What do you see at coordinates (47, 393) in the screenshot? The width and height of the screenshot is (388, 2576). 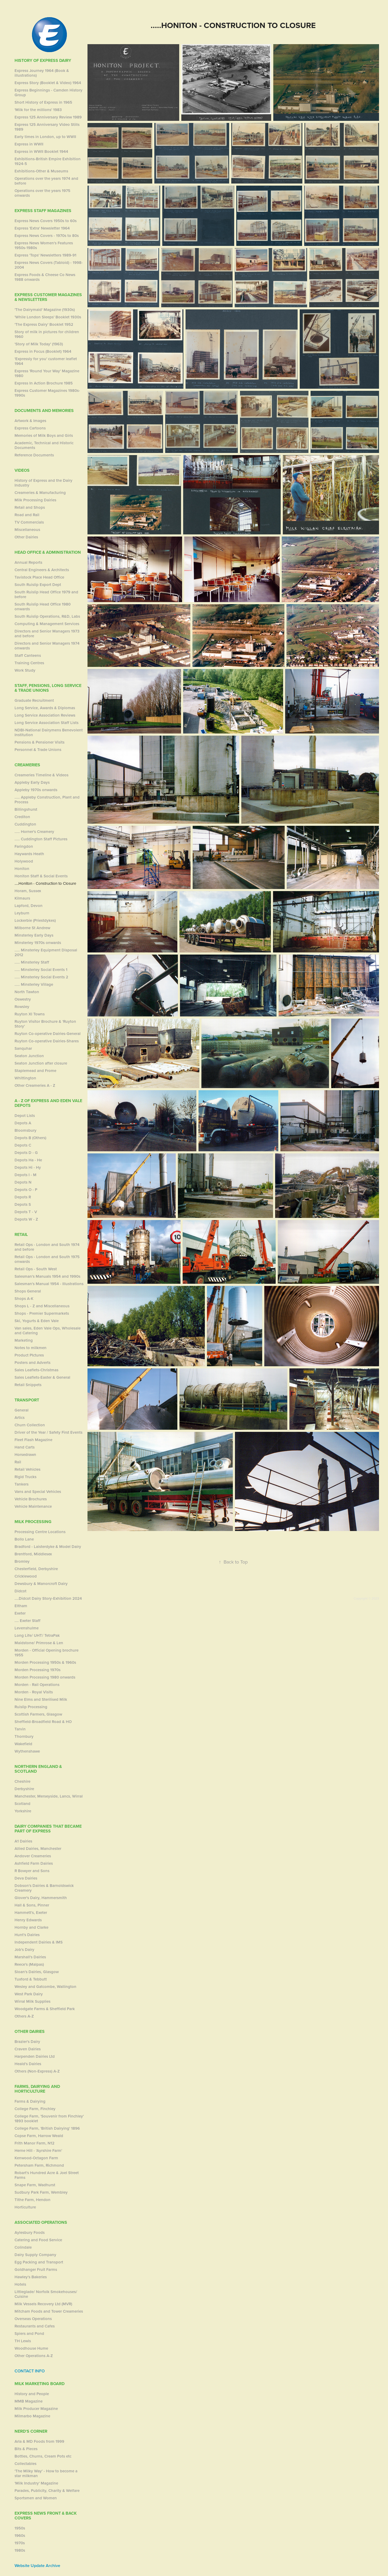 I see `Express Customer Magazines 1980s-1990s` at bounding box center [47, 393].